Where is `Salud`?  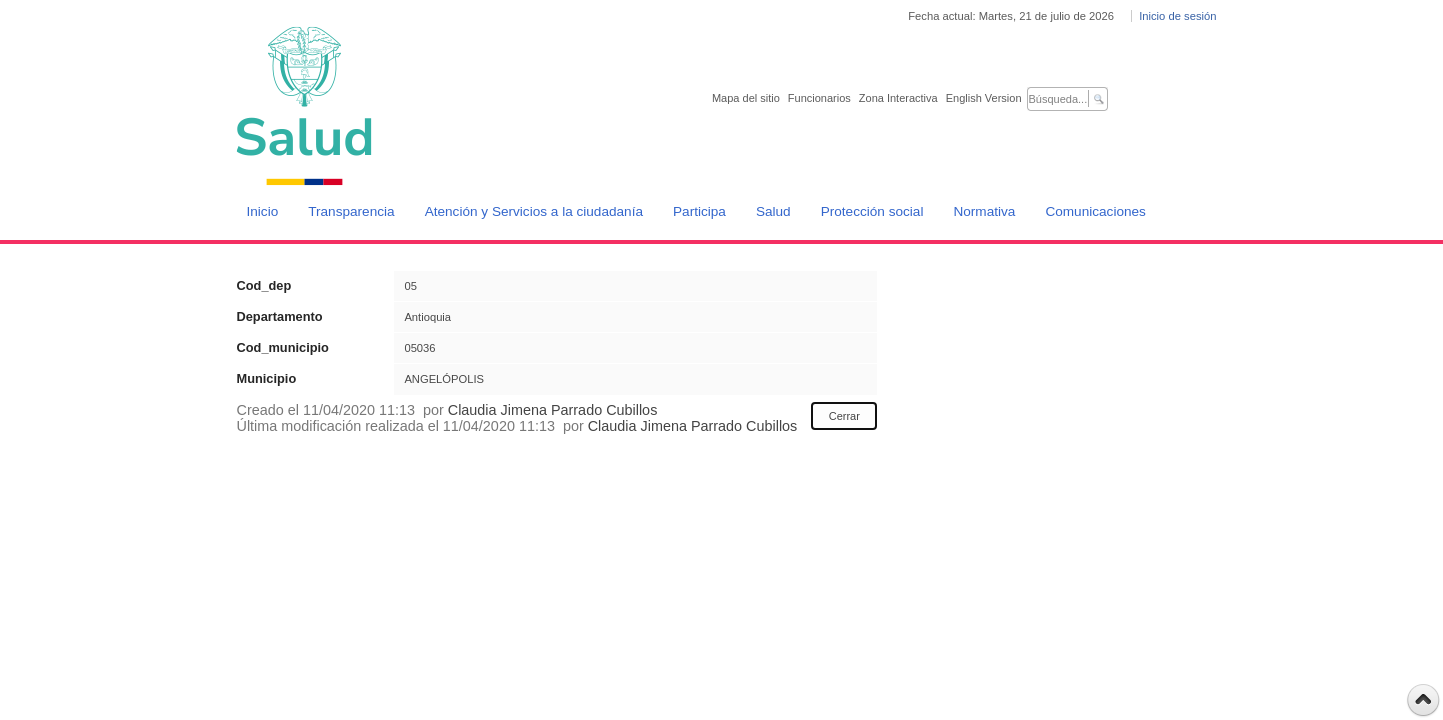 Salud is located at coordinates (773, 211).